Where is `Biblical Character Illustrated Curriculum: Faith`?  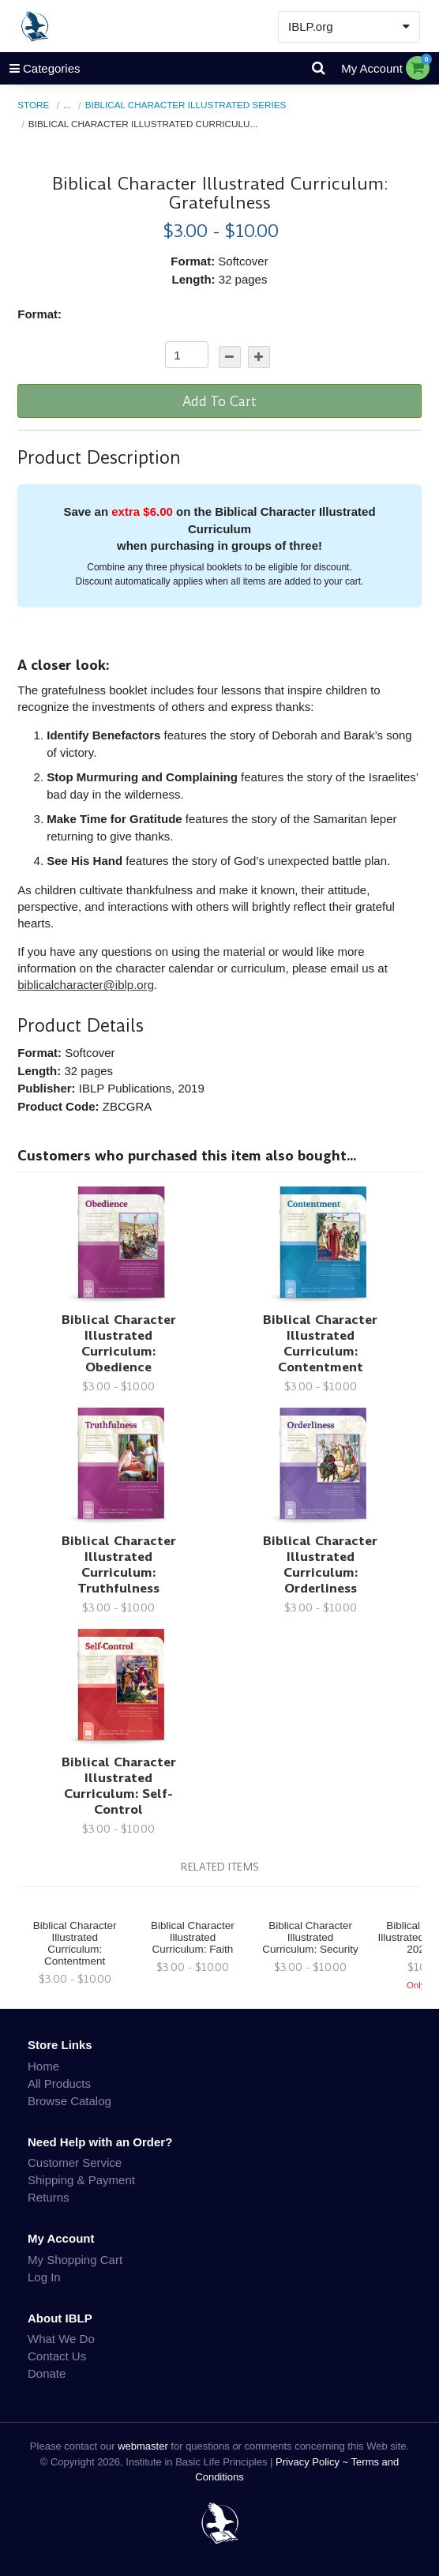 Biblical Character Illustrated Curriculum: Faith is located at coordinates (193, 1937).